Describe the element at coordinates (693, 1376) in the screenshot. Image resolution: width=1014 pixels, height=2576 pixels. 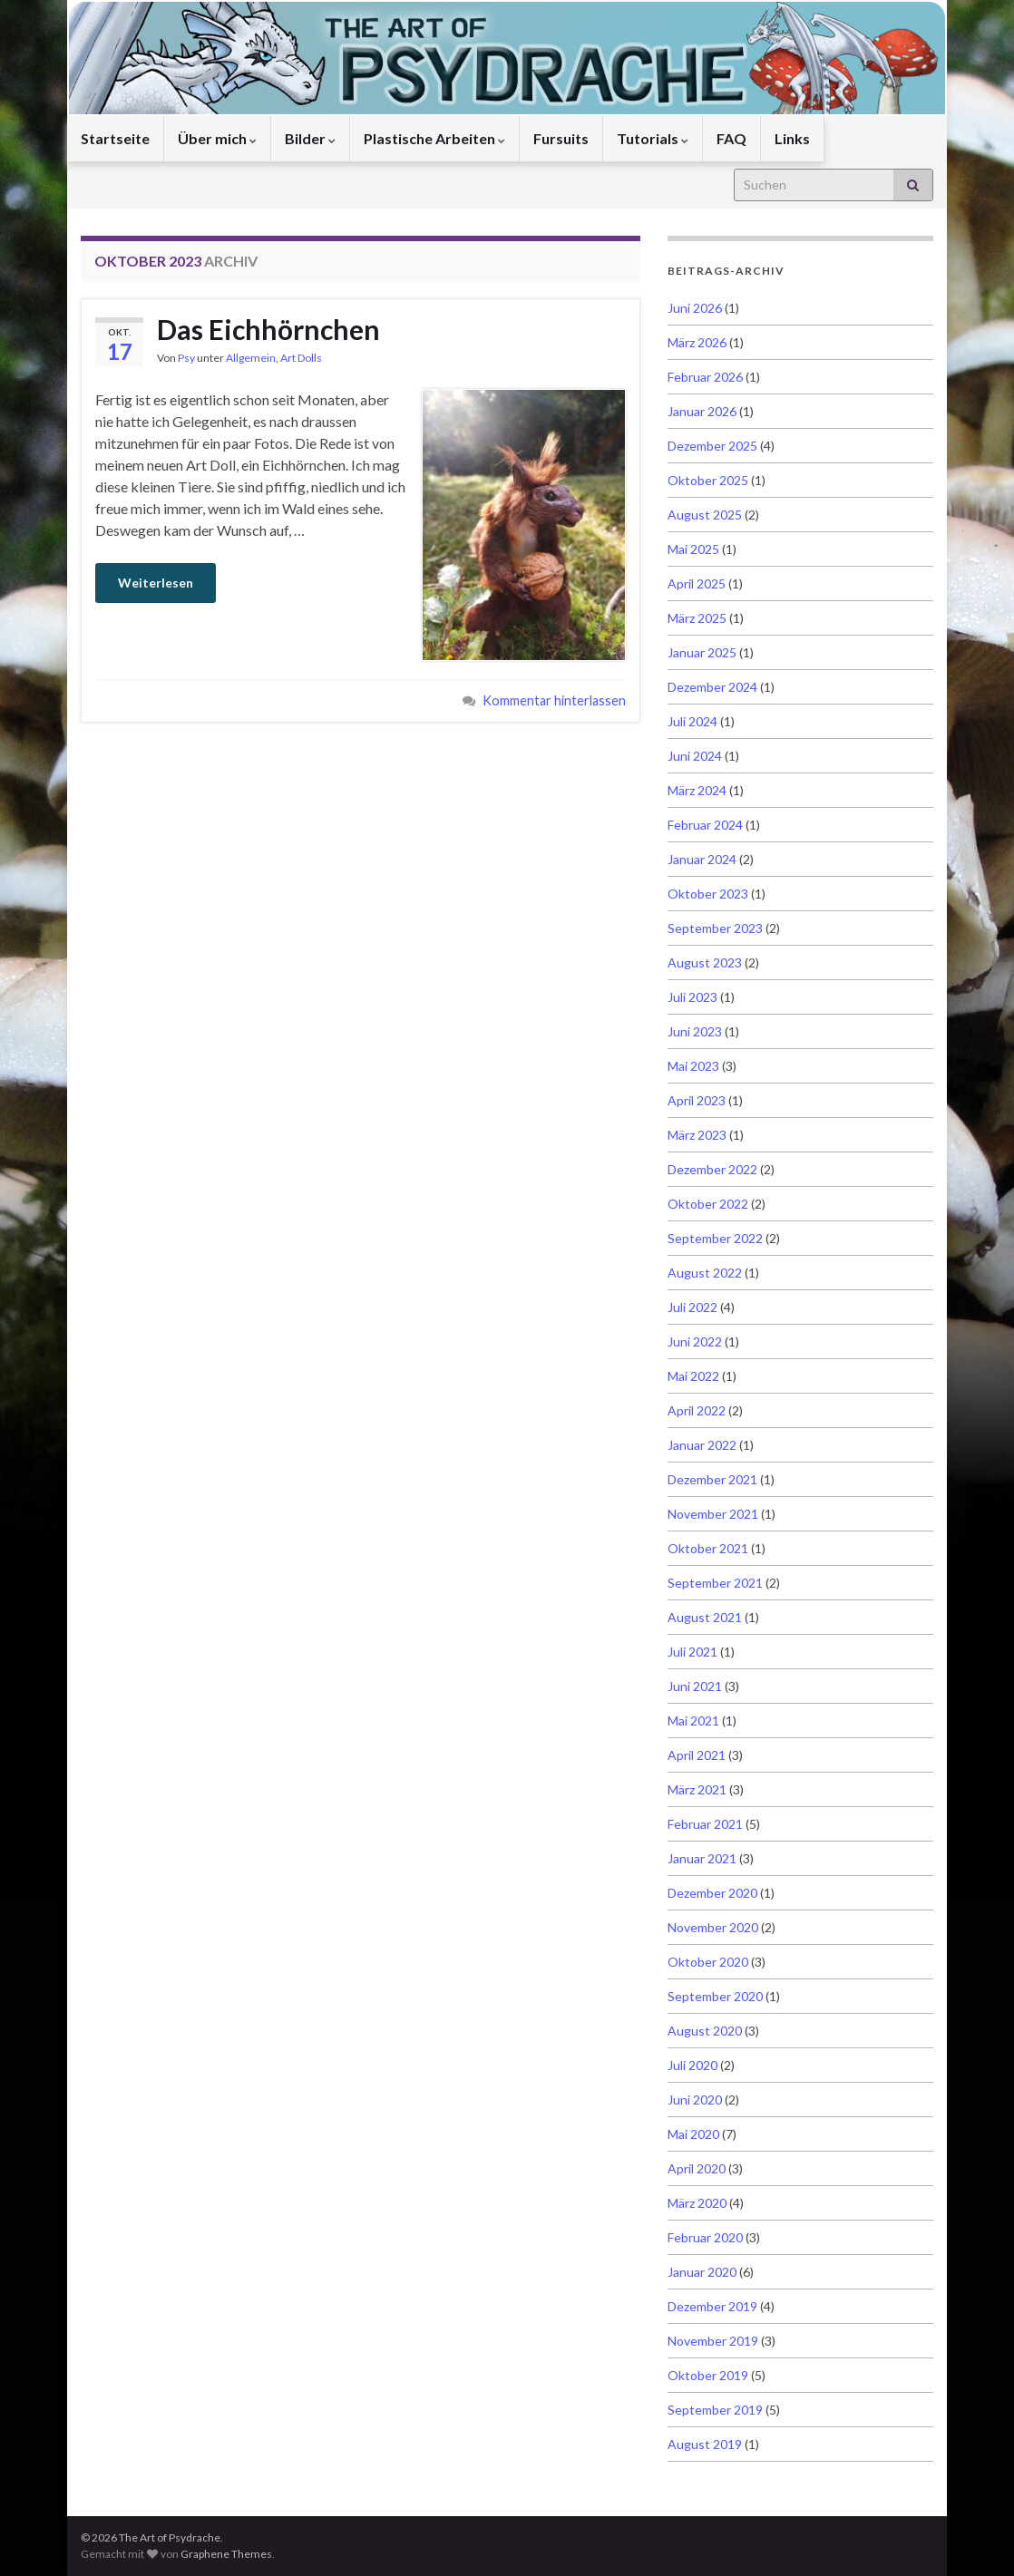
I see `Mai 2022` at that location.